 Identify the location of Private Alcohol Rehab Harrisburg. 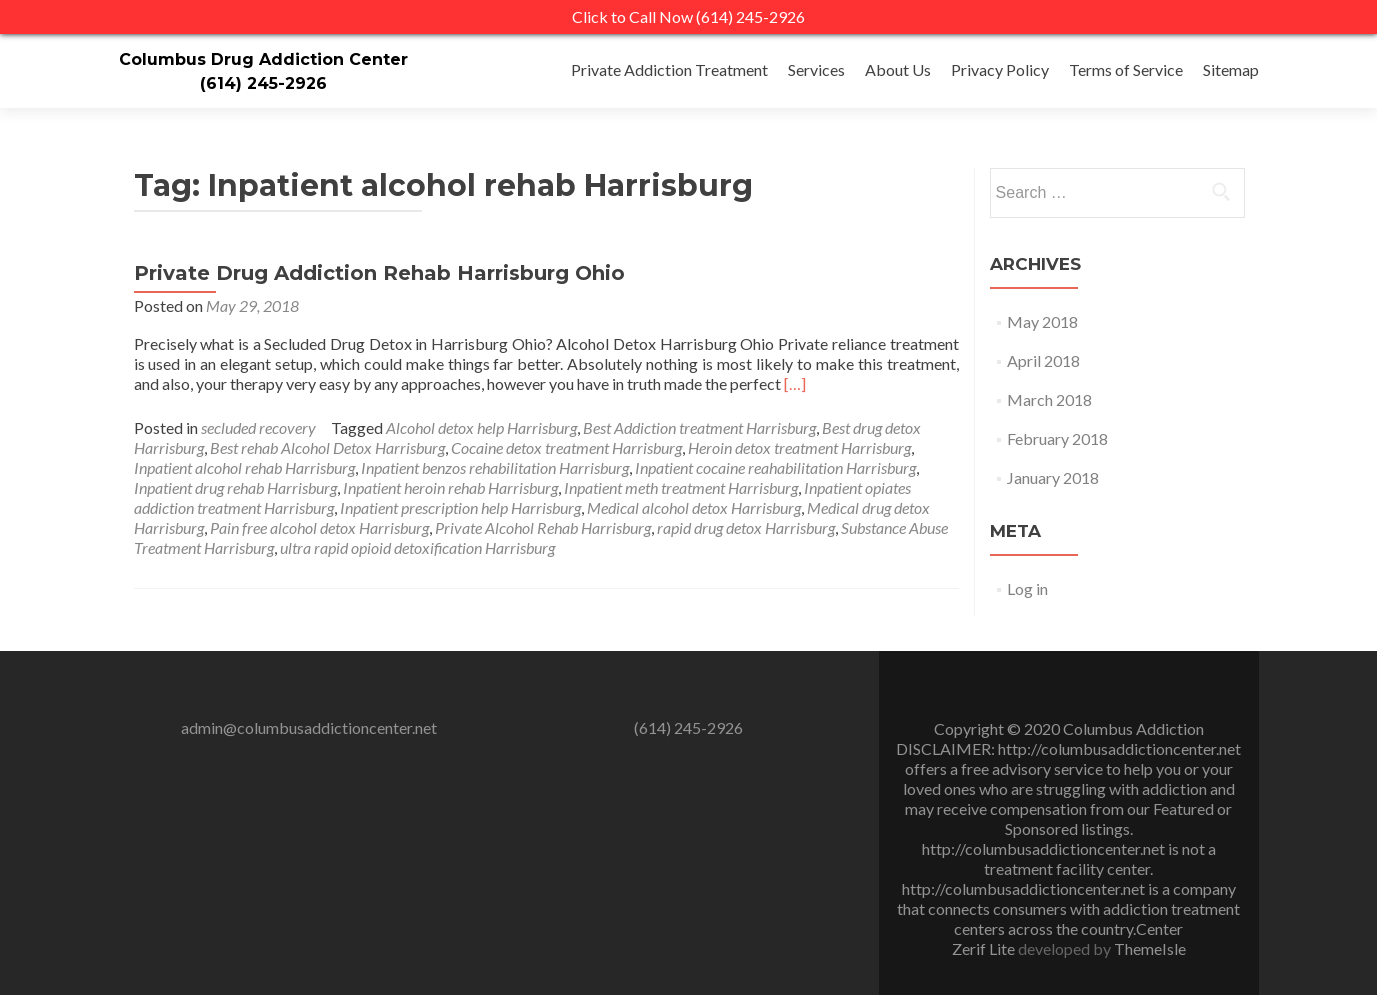
(543, 527).